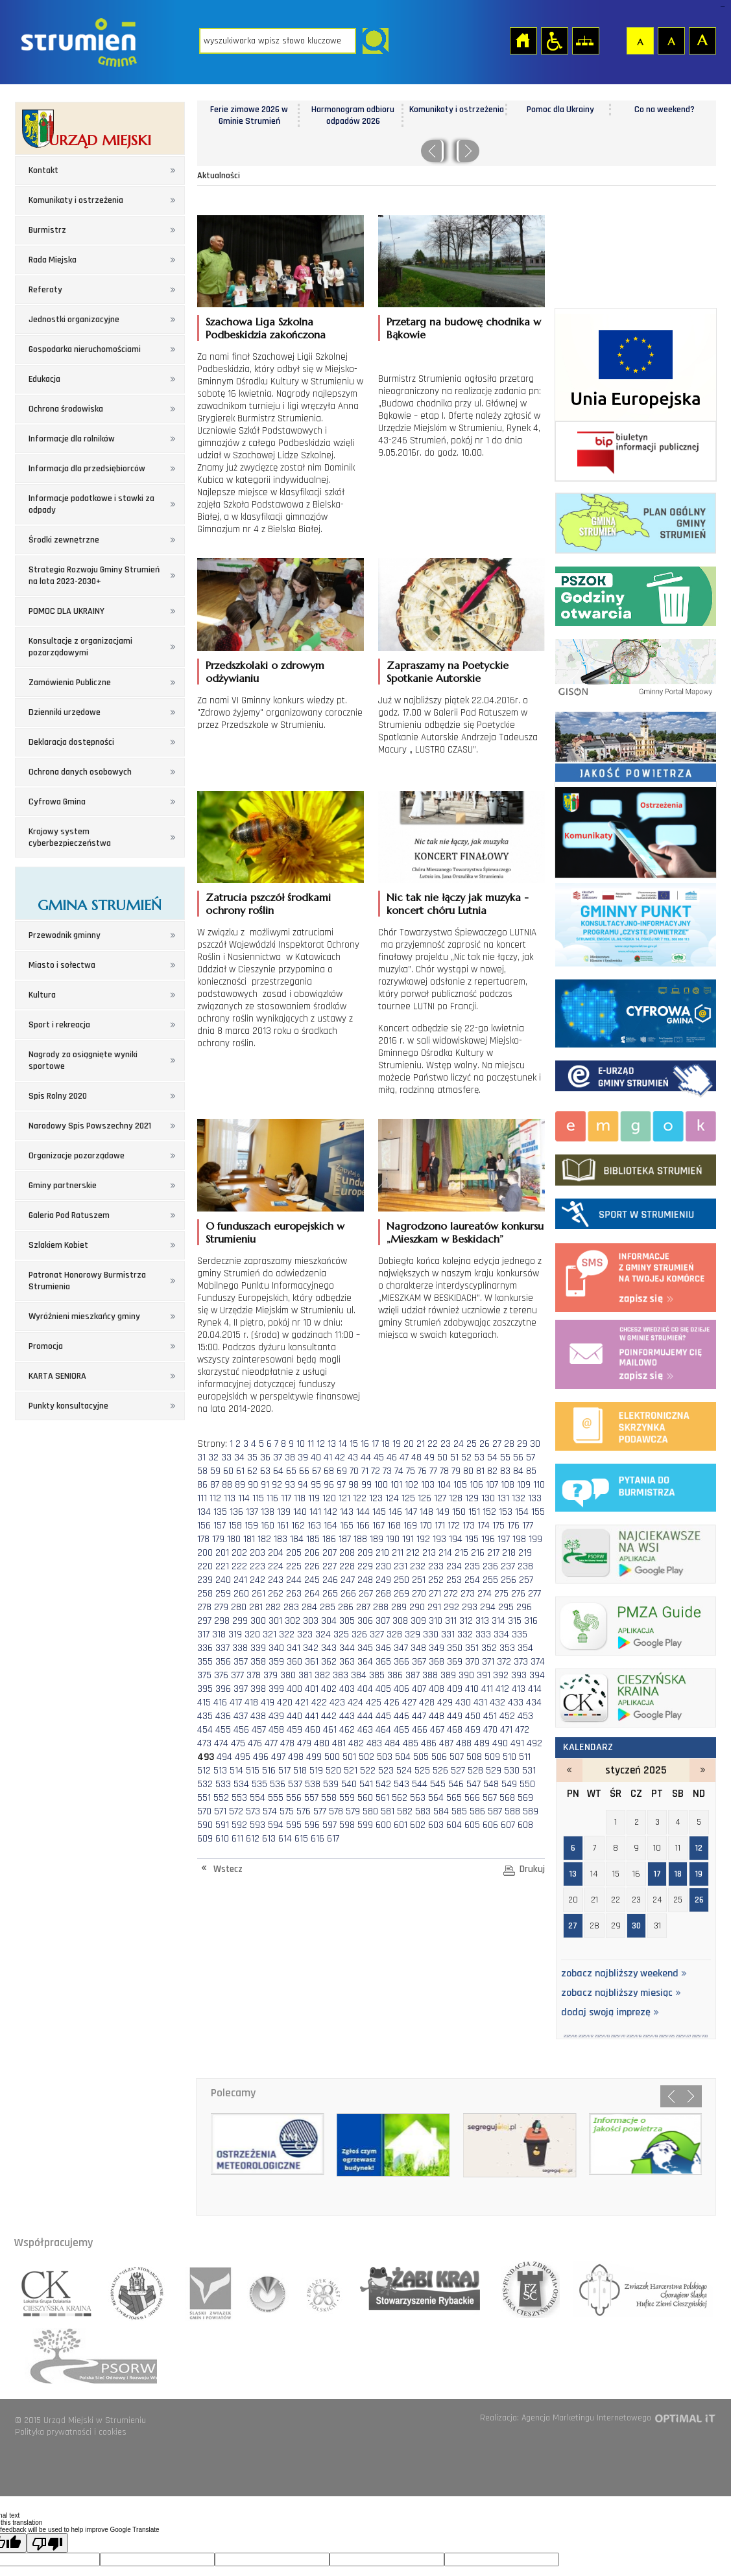  Describe the element at coordinates (635, 1695) in the screenshot. I see `ck_banerek` at that location.